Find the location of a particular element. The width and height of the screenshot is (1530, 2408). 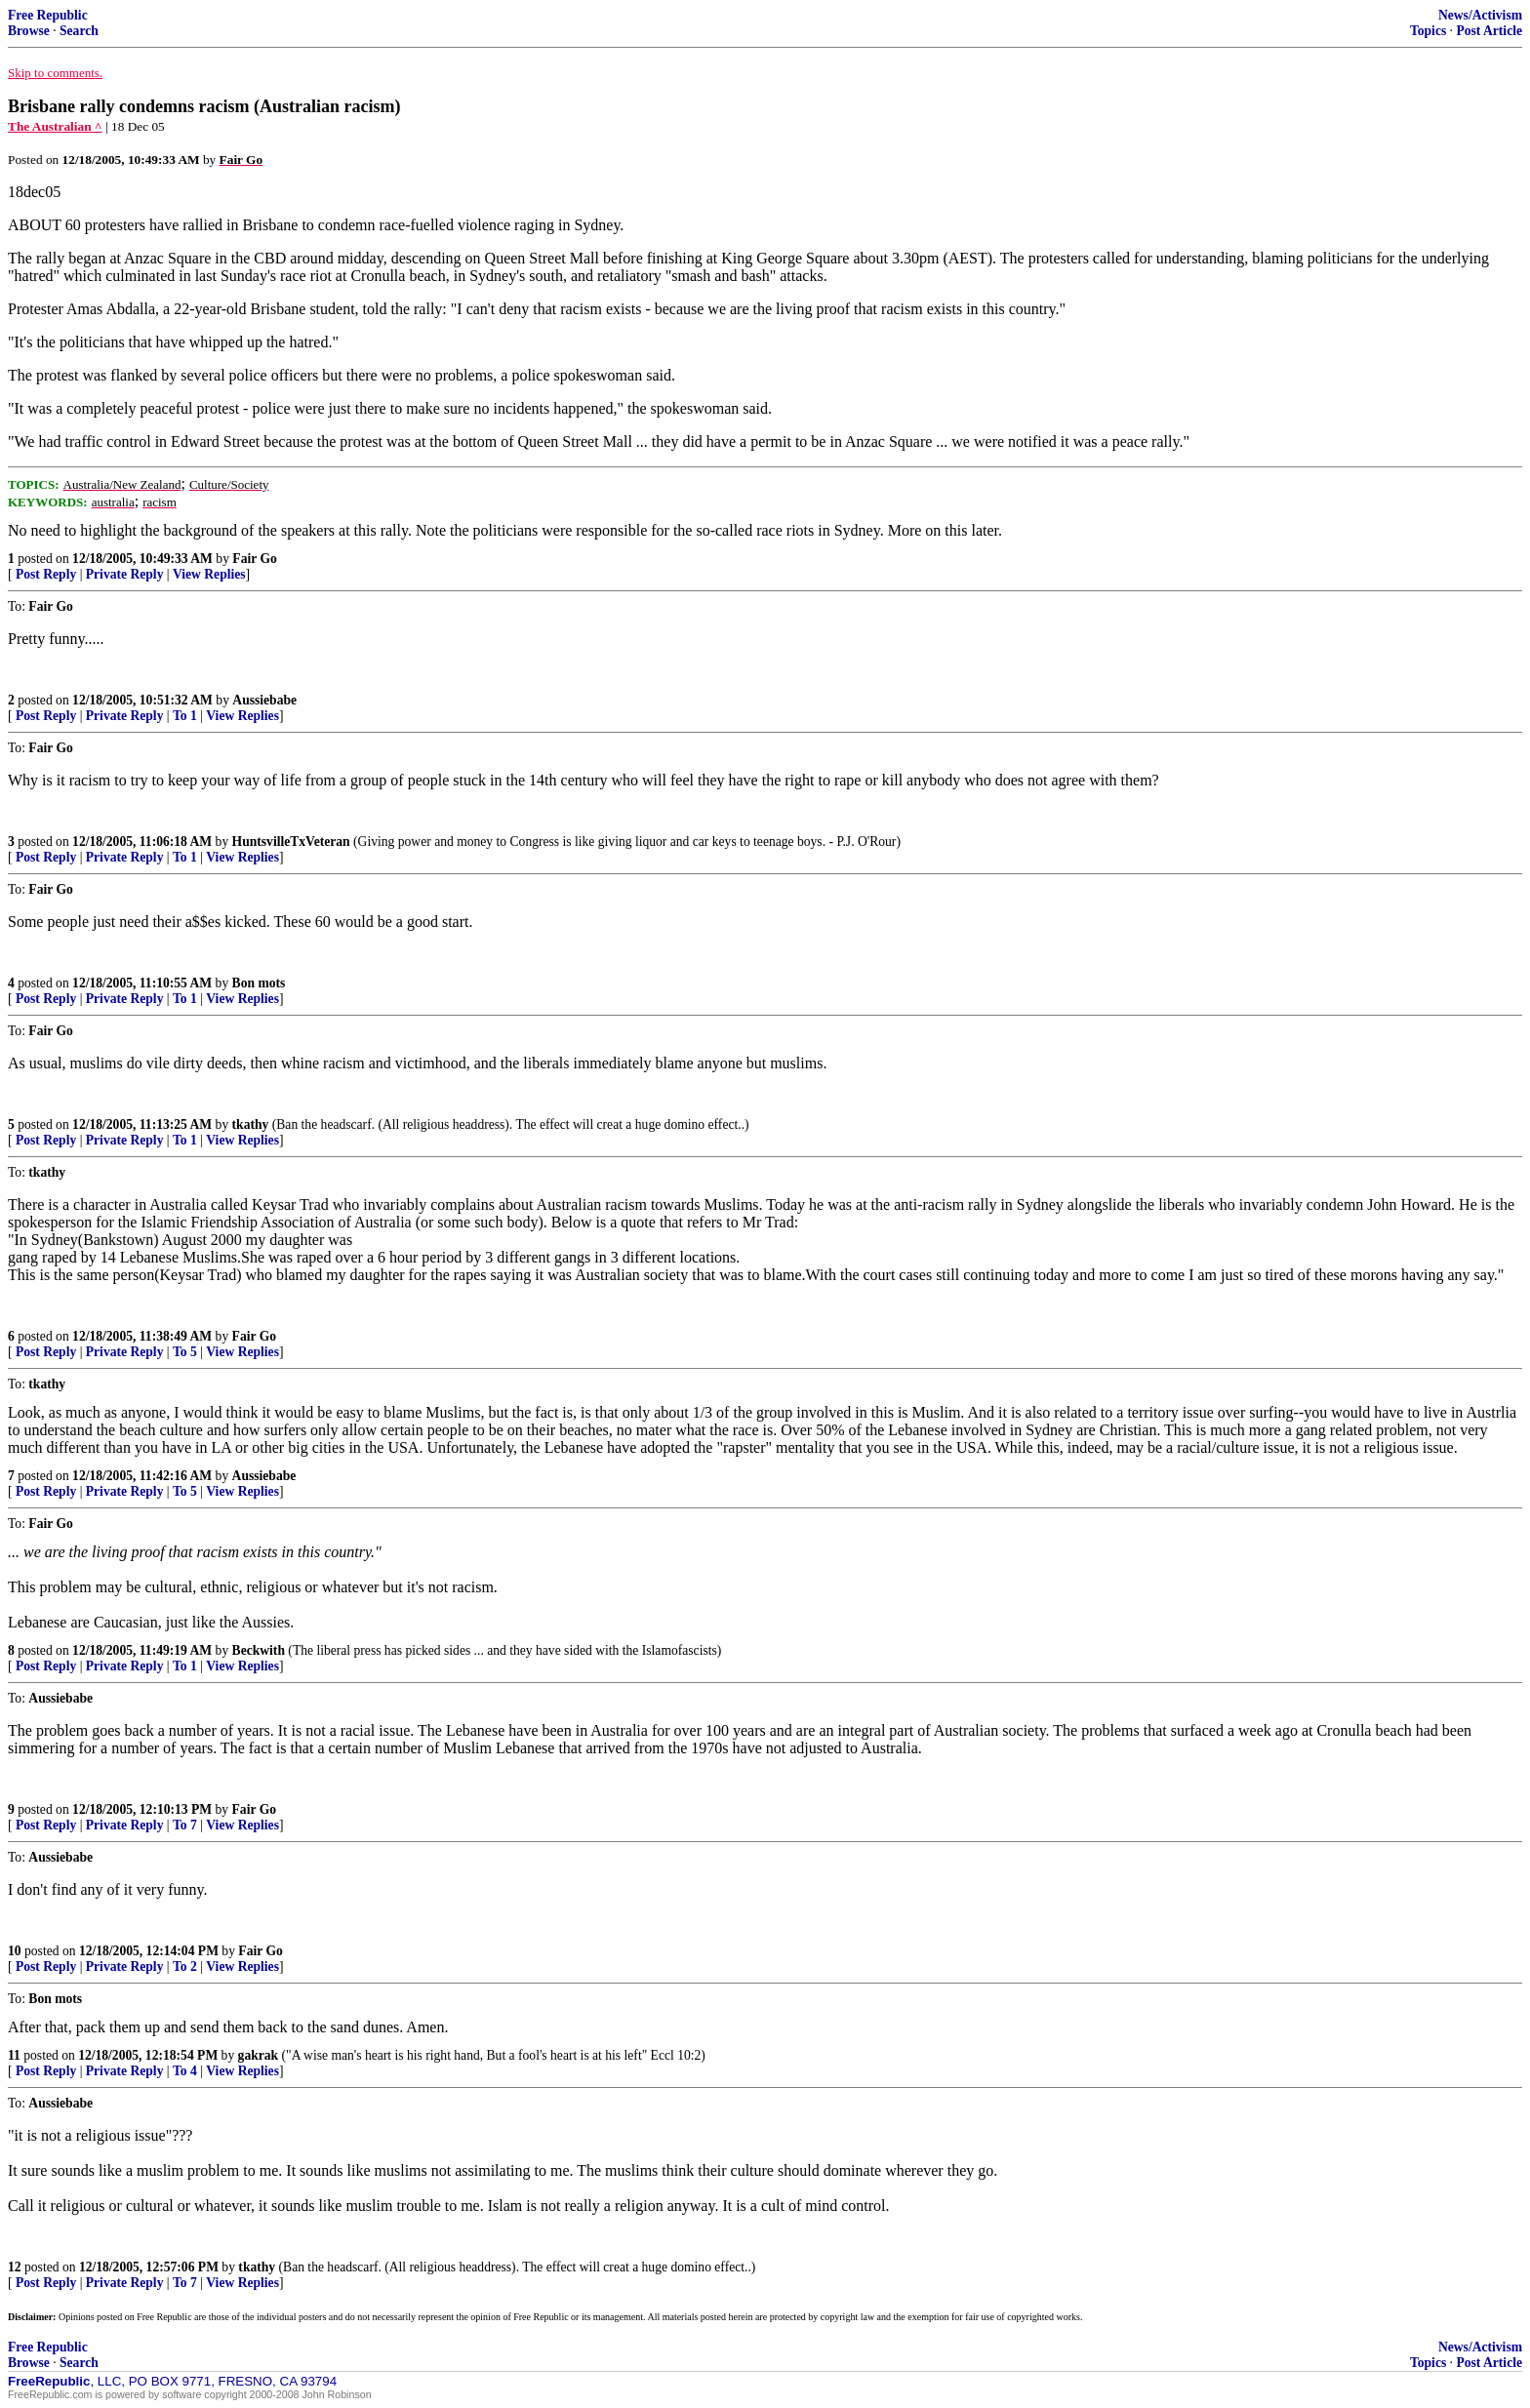

12 is located at coordinates (14, 2267).